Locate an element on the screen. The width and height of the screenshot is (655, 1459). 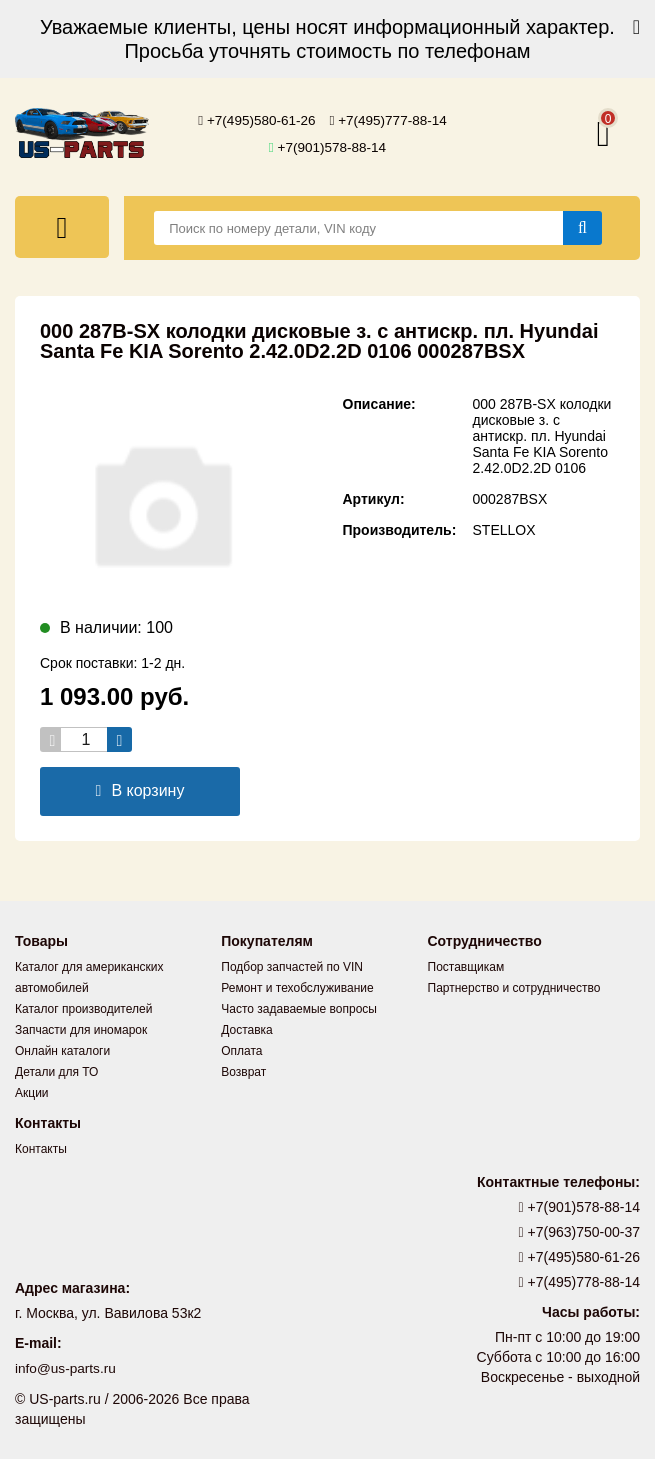
Акции is located at coordinates (32, 1093).